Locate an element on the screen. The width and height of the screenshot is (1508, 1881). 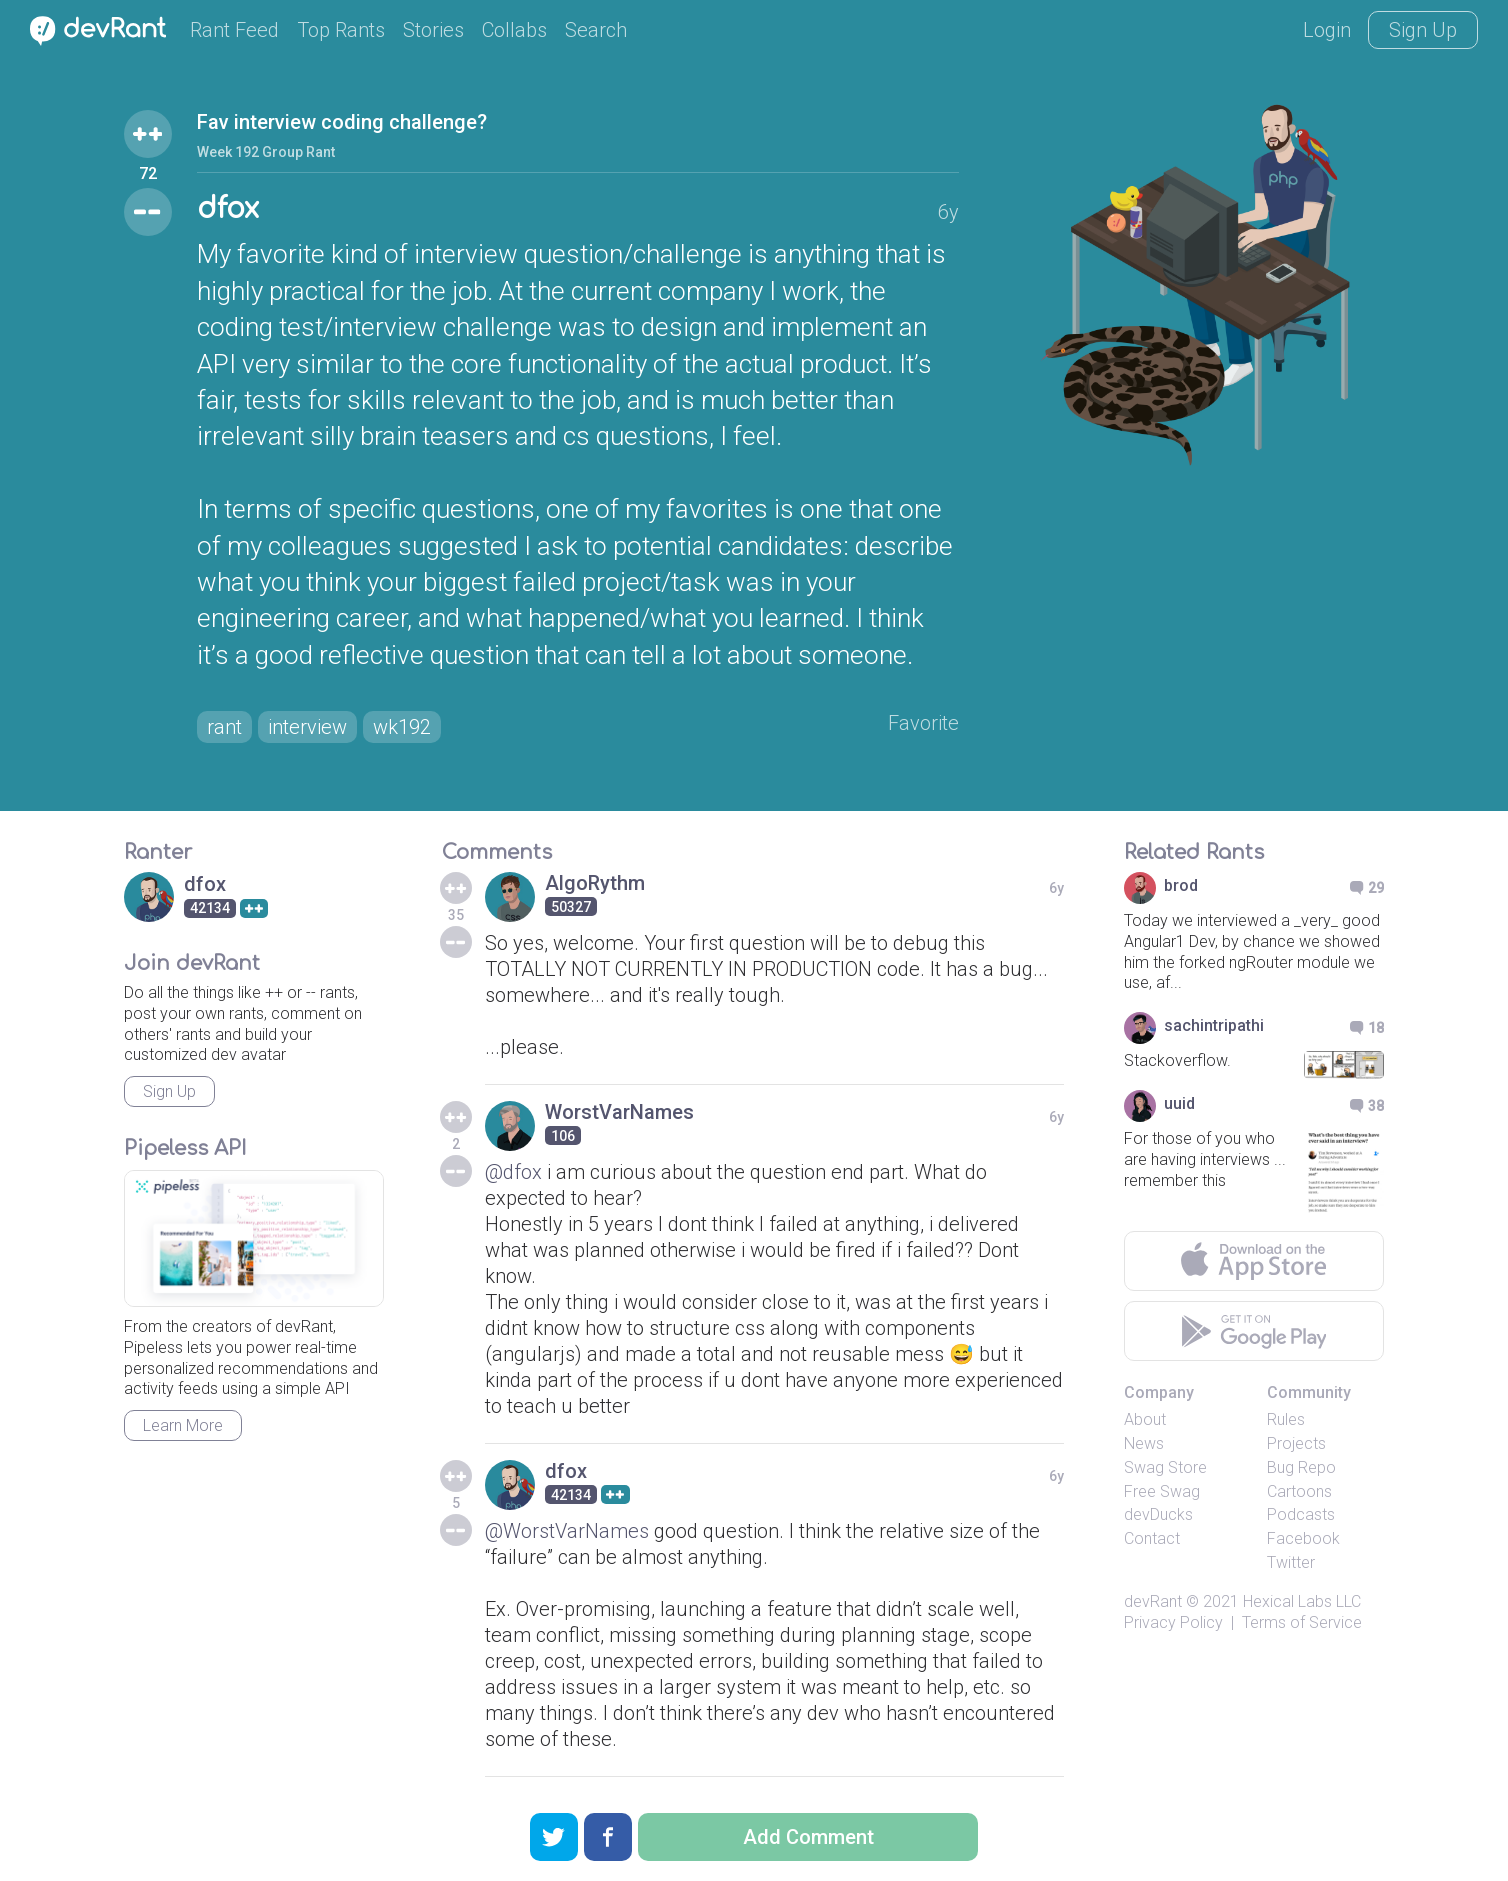
Facebook is located at coordinates (1303, 1538).